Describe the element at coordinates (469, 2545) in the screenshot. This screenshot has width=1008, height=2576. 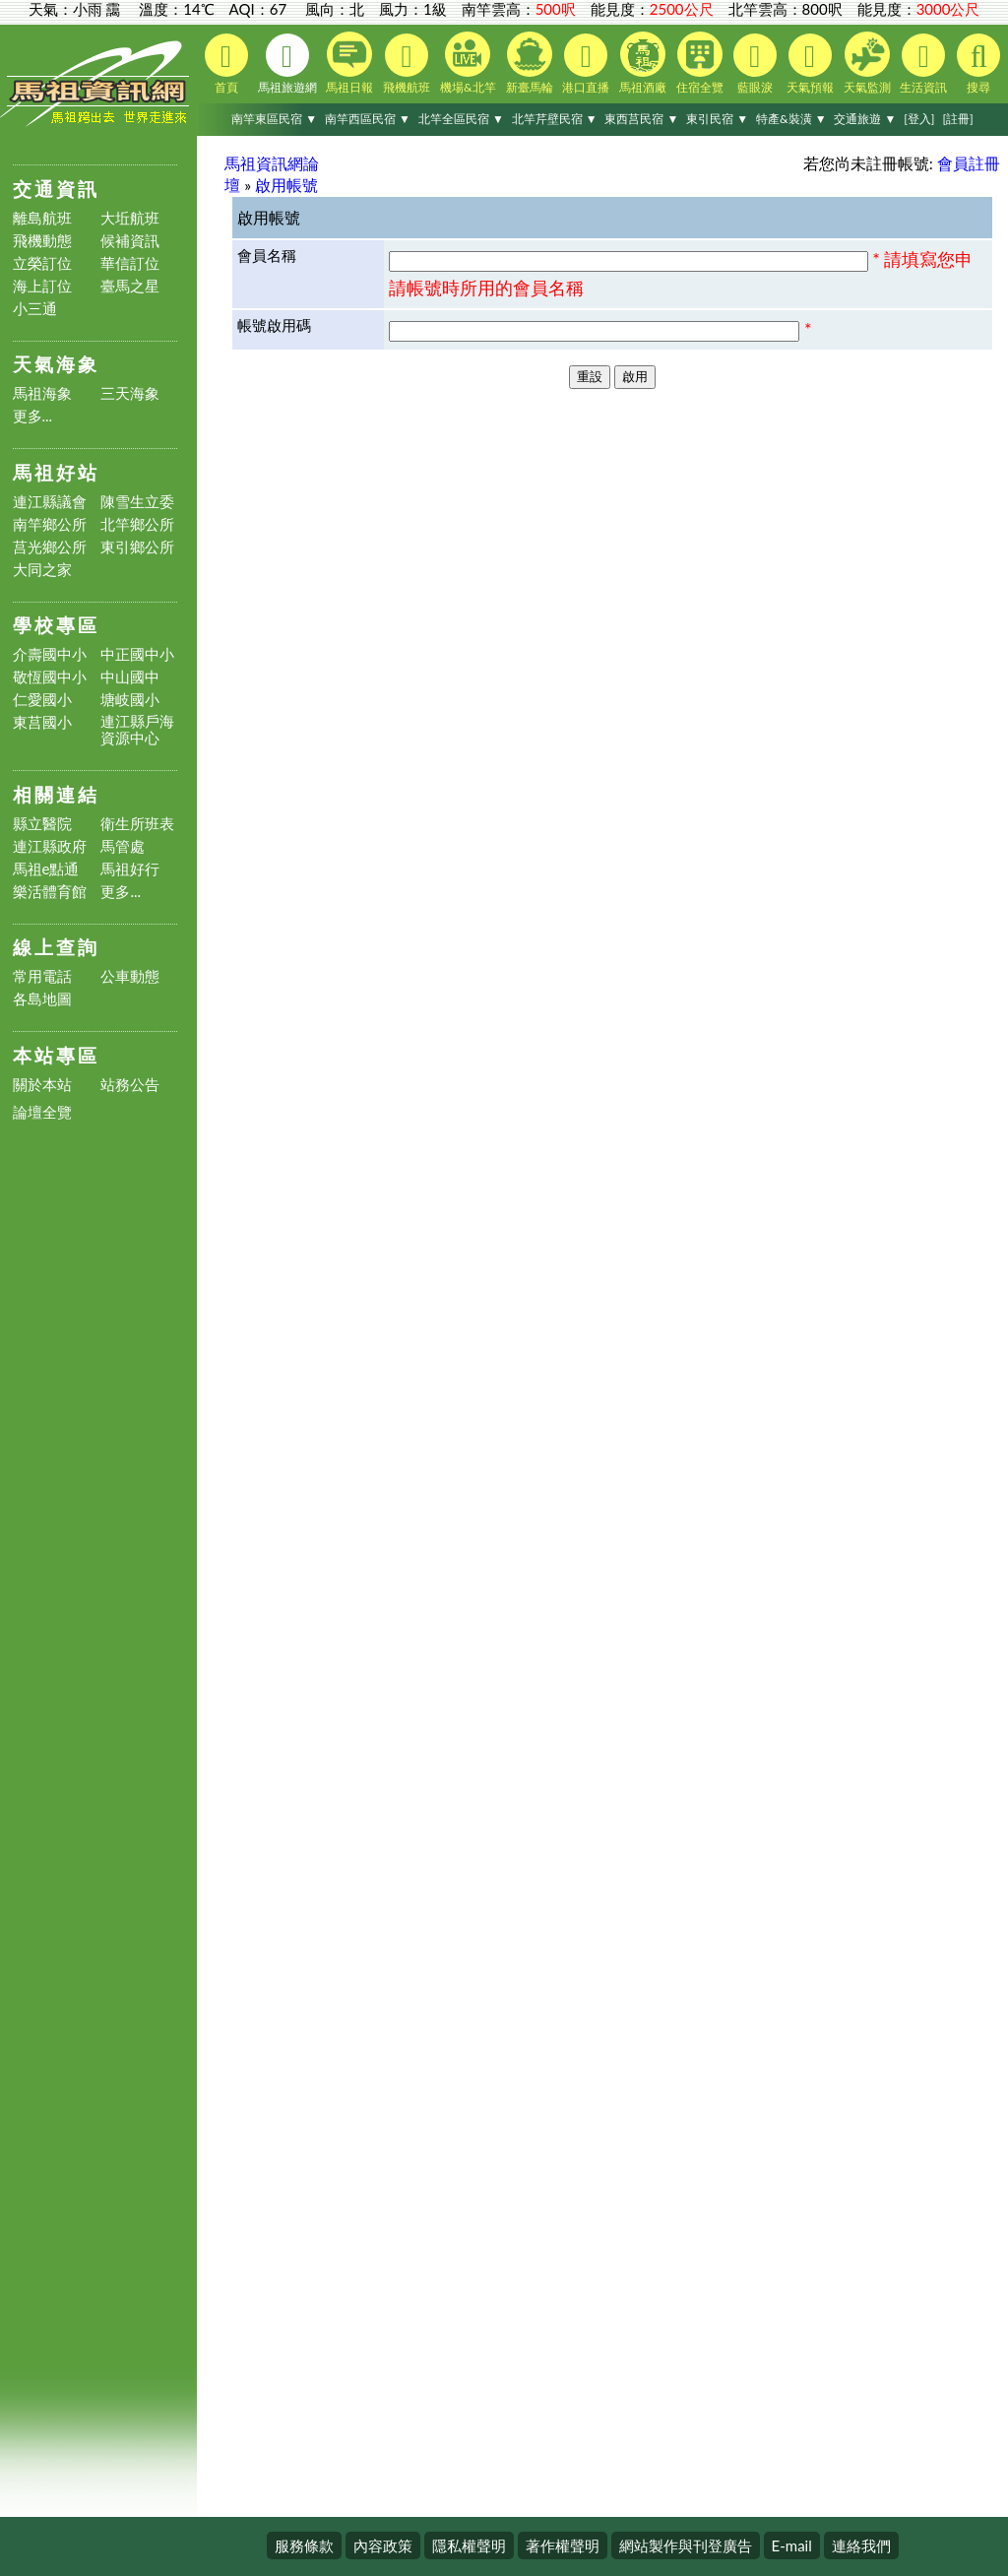
I see `隱私權聲明` at that location.